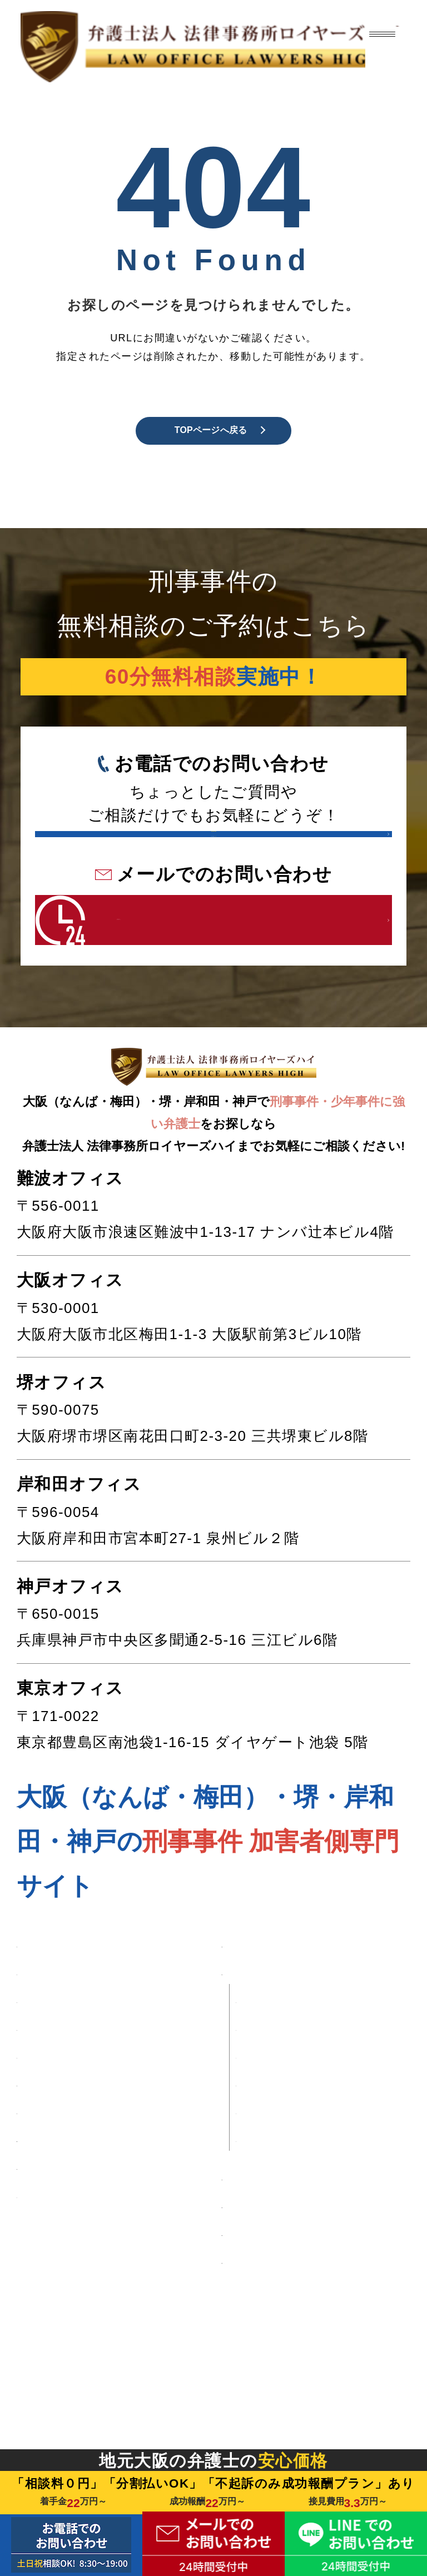 The image size is (427, 2576). Describe the element at coordinates (57, 2400) in the screenshot. I see `■ 解決事例` at that location.